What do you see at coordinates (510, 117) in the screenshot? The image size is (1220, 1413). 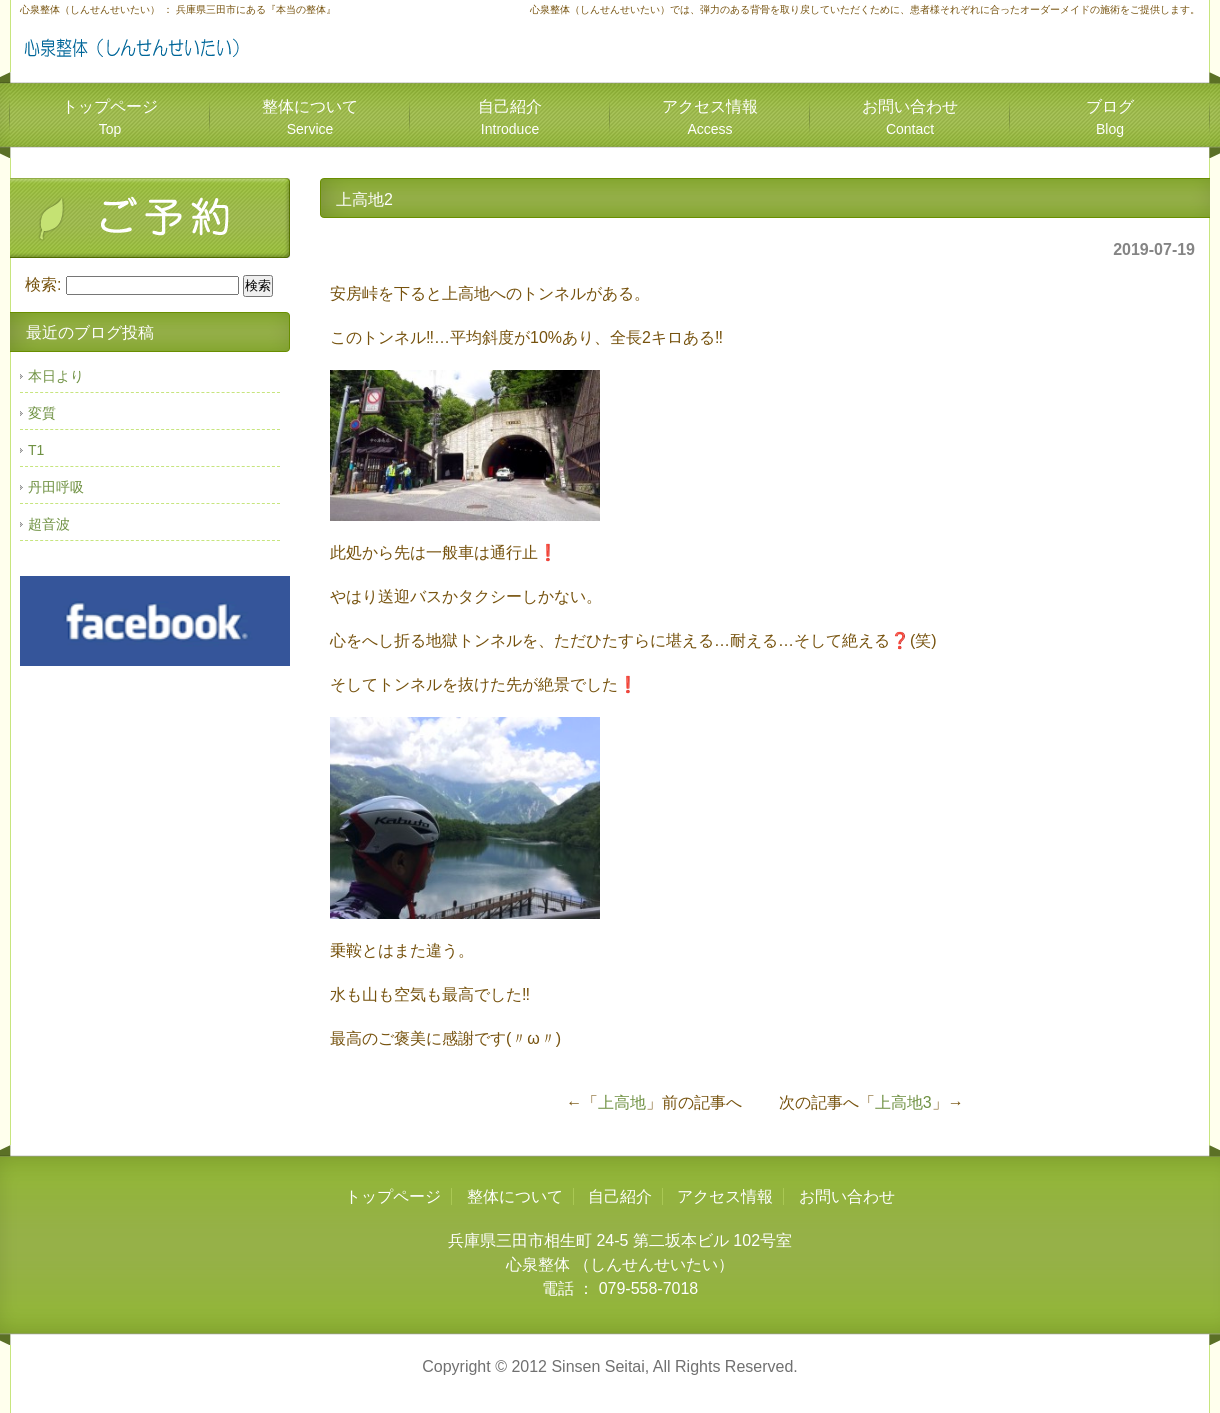 I see `自己紹介` at bounding box center [510, 117].